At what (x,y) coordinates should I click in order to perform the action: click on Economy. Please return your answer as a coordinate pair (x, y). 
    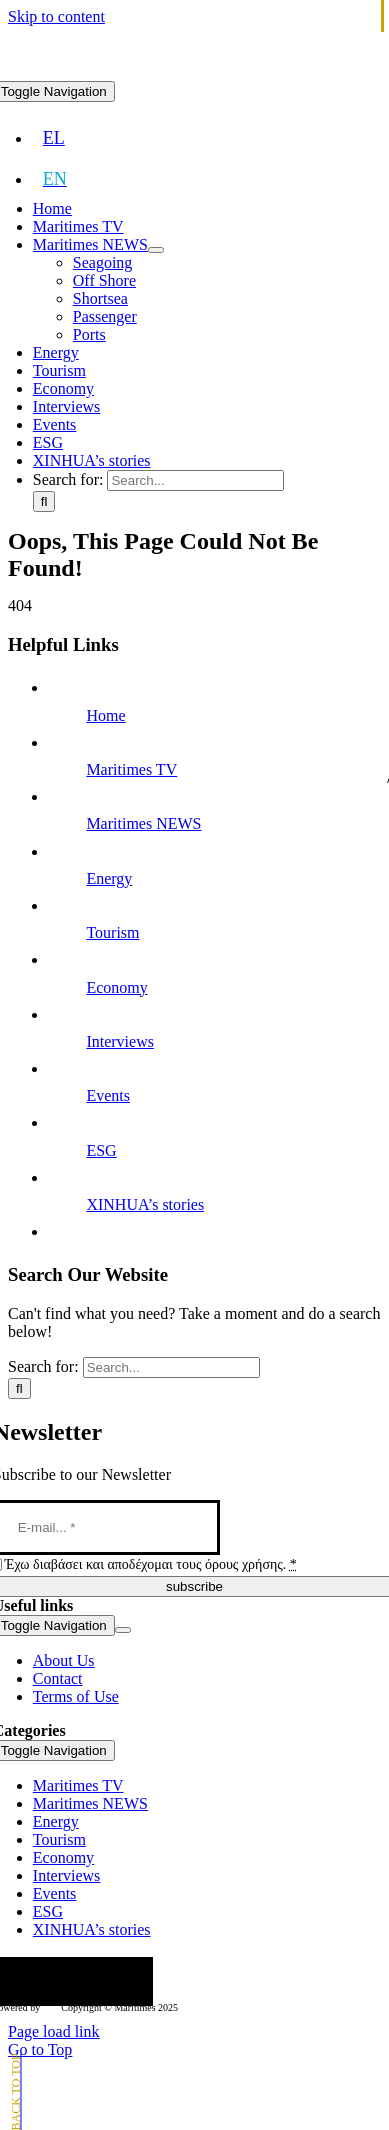
    Looking at the image, I should click on (116, 987).